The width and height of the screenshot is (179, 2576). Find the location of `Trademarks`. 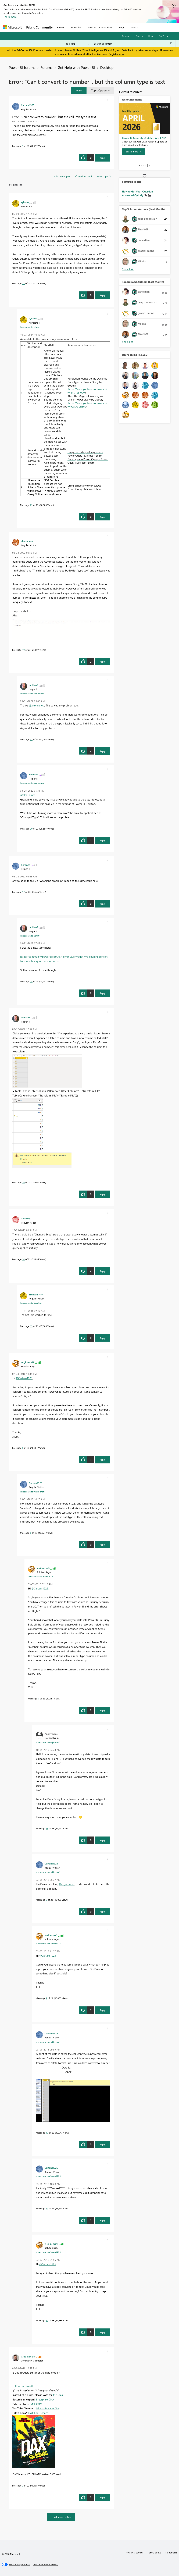

Trademarks is located at coordinates (171, 2552).